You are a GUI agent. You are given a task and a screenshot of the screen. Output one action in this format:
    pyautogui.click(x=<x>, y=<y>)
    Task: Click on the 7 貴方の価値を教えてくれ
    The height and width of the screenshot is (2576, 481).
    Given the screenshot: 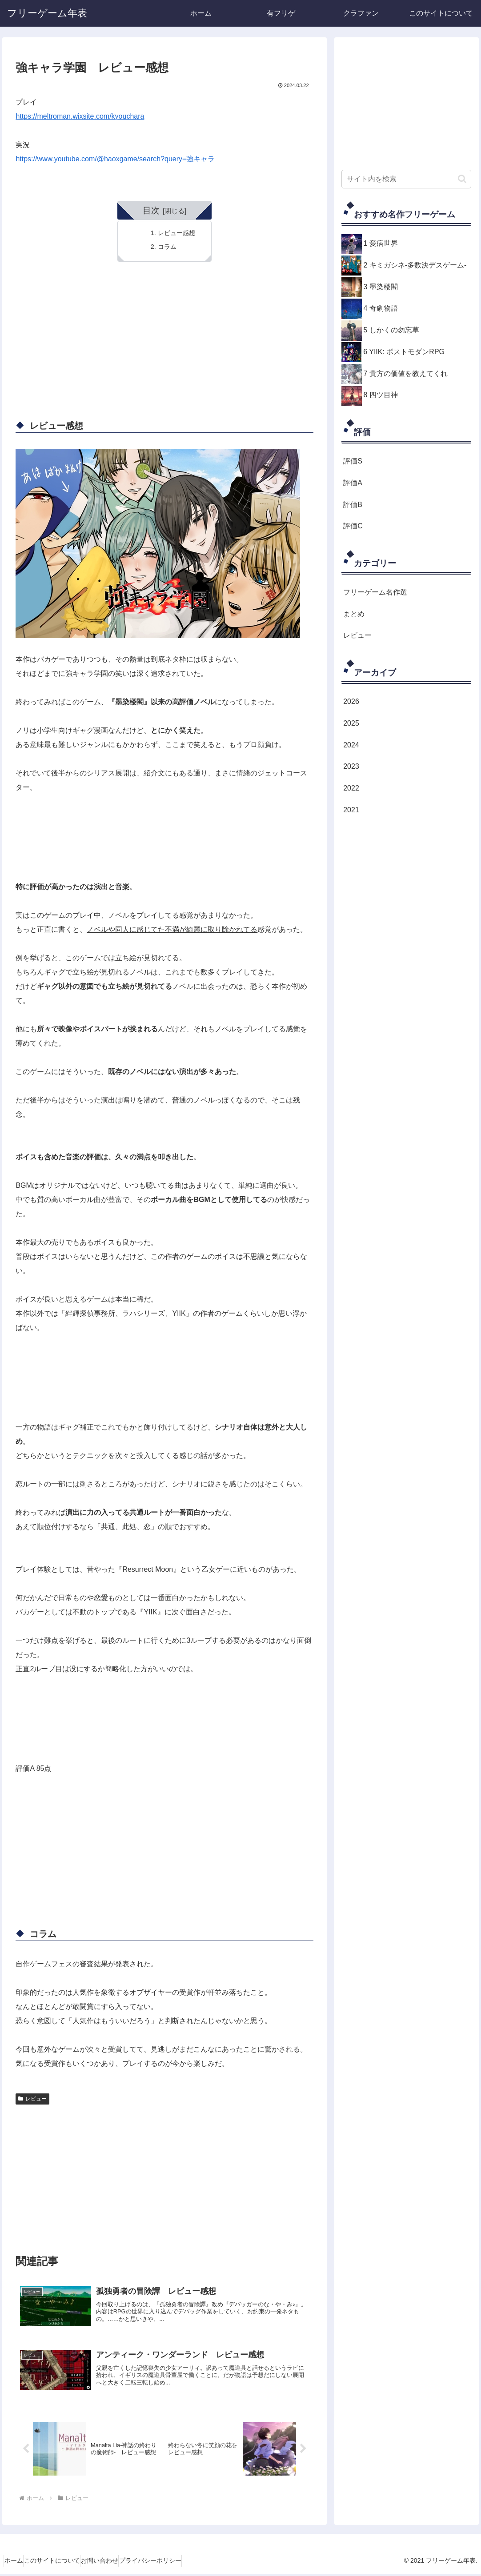 What is the action you would take?
    pyautogui.click(x=406, y=373)
    